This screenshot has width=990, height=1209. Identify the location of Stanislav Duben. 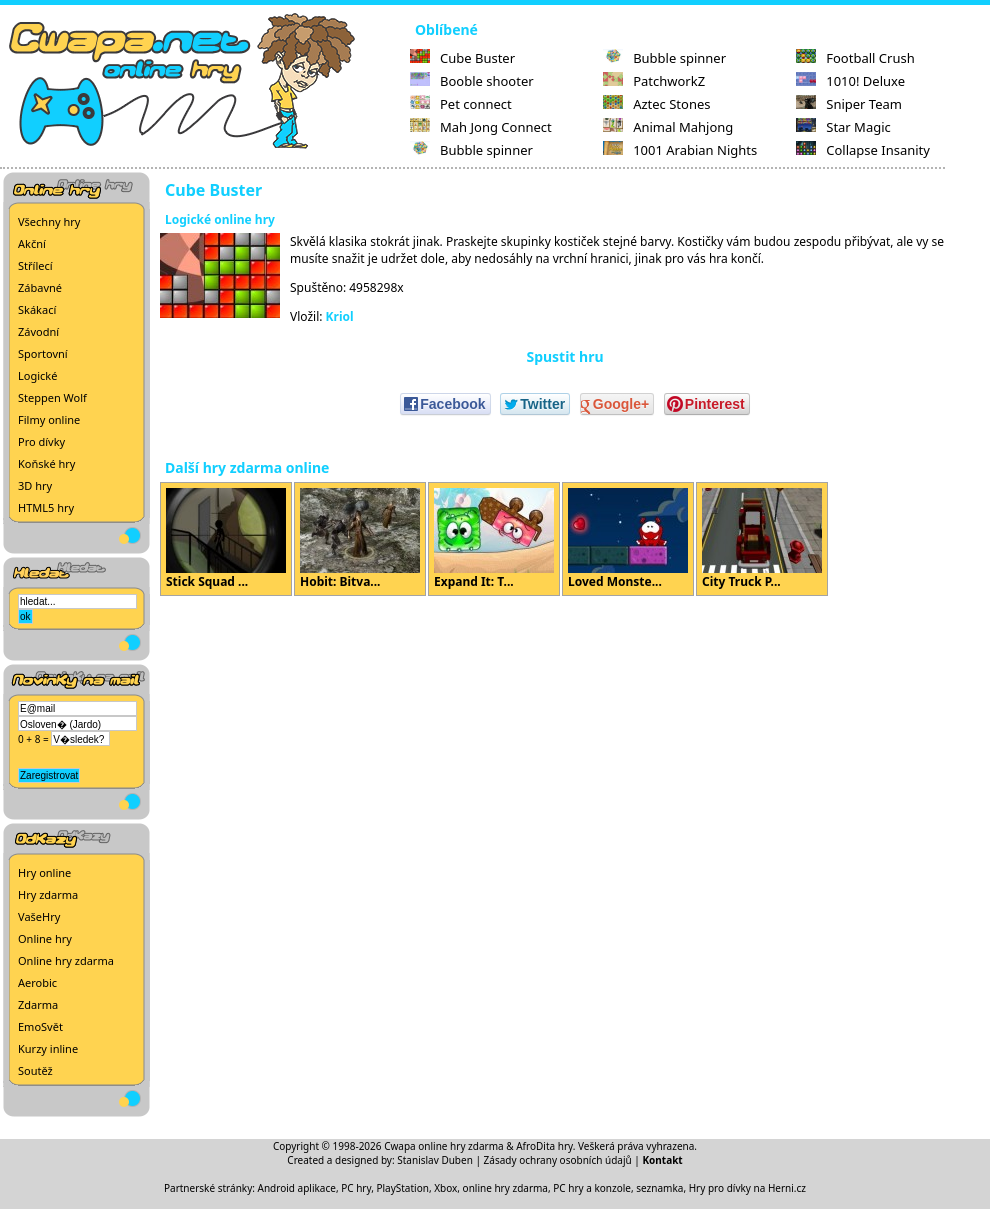
(435, 1160).